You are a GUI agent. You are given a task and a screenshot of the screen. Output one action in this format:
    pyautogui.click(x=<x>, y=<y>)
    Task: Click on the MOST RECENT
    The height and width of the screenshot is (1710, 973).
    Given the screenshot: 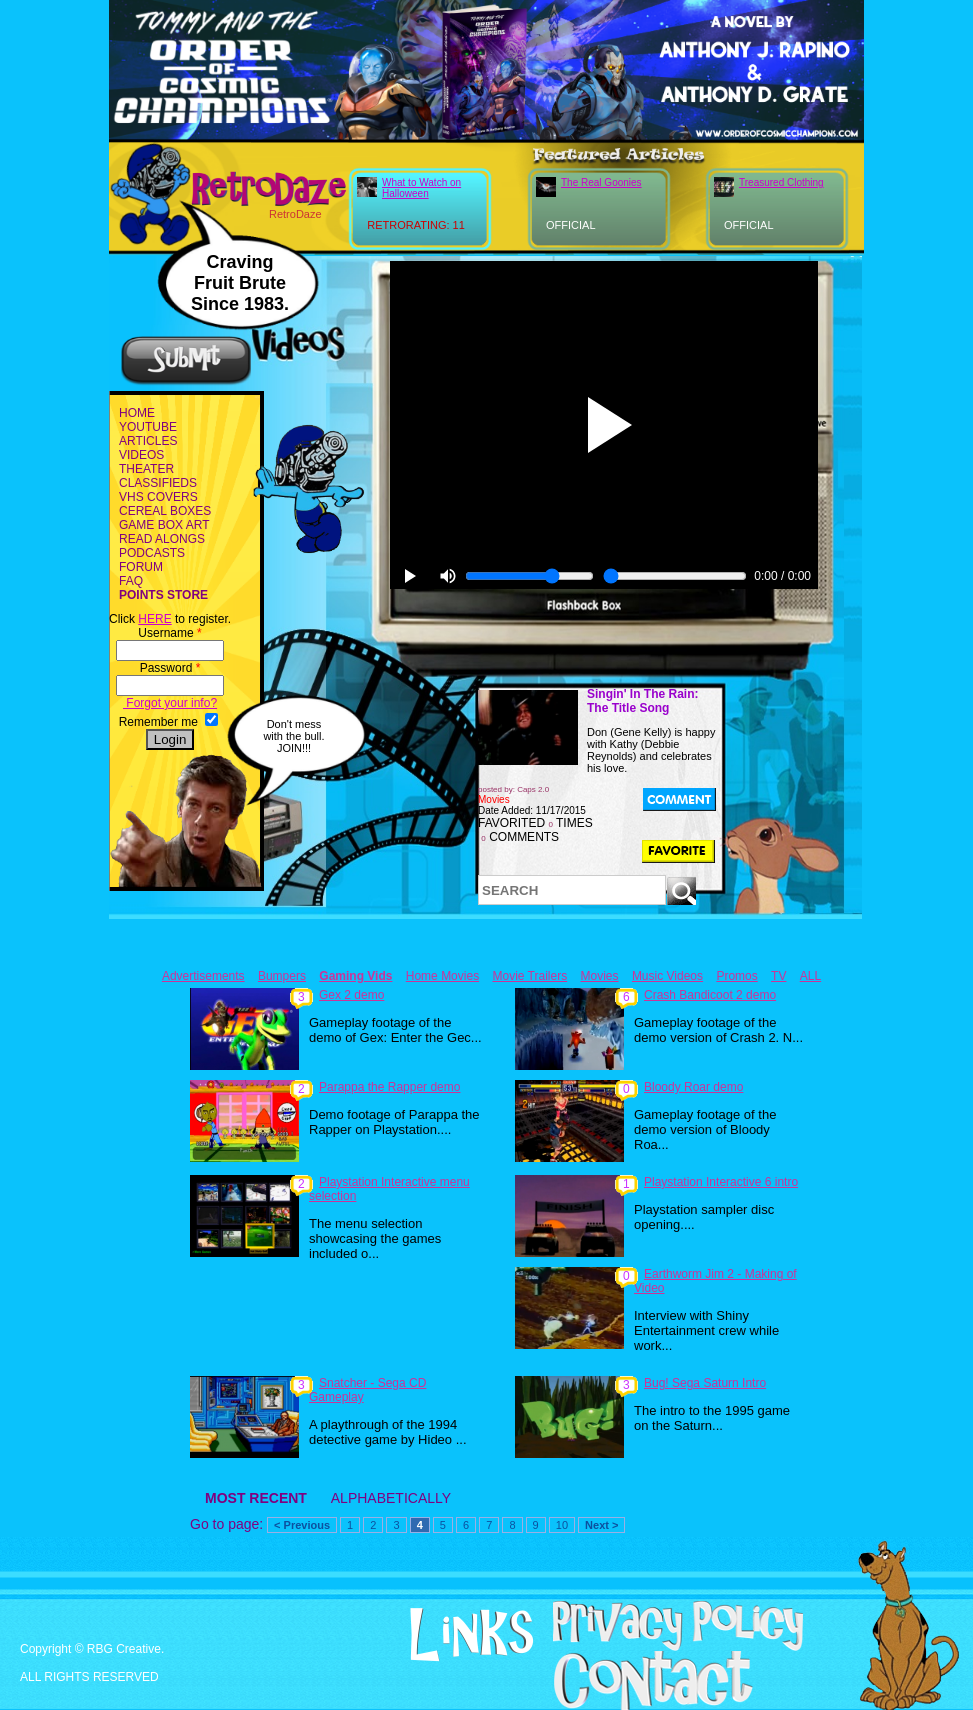 What is the action you would take?
    pyautogui.click(x=256, y=1498)
    